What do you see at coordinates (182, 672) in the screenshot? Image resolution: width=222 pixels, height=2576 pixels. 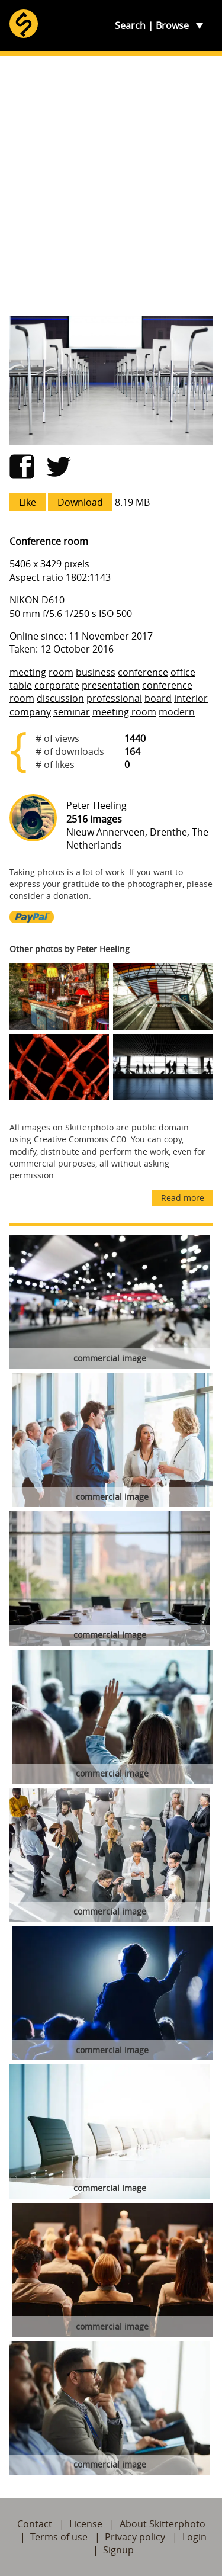 I see `office` at bounding box center [182, 672].